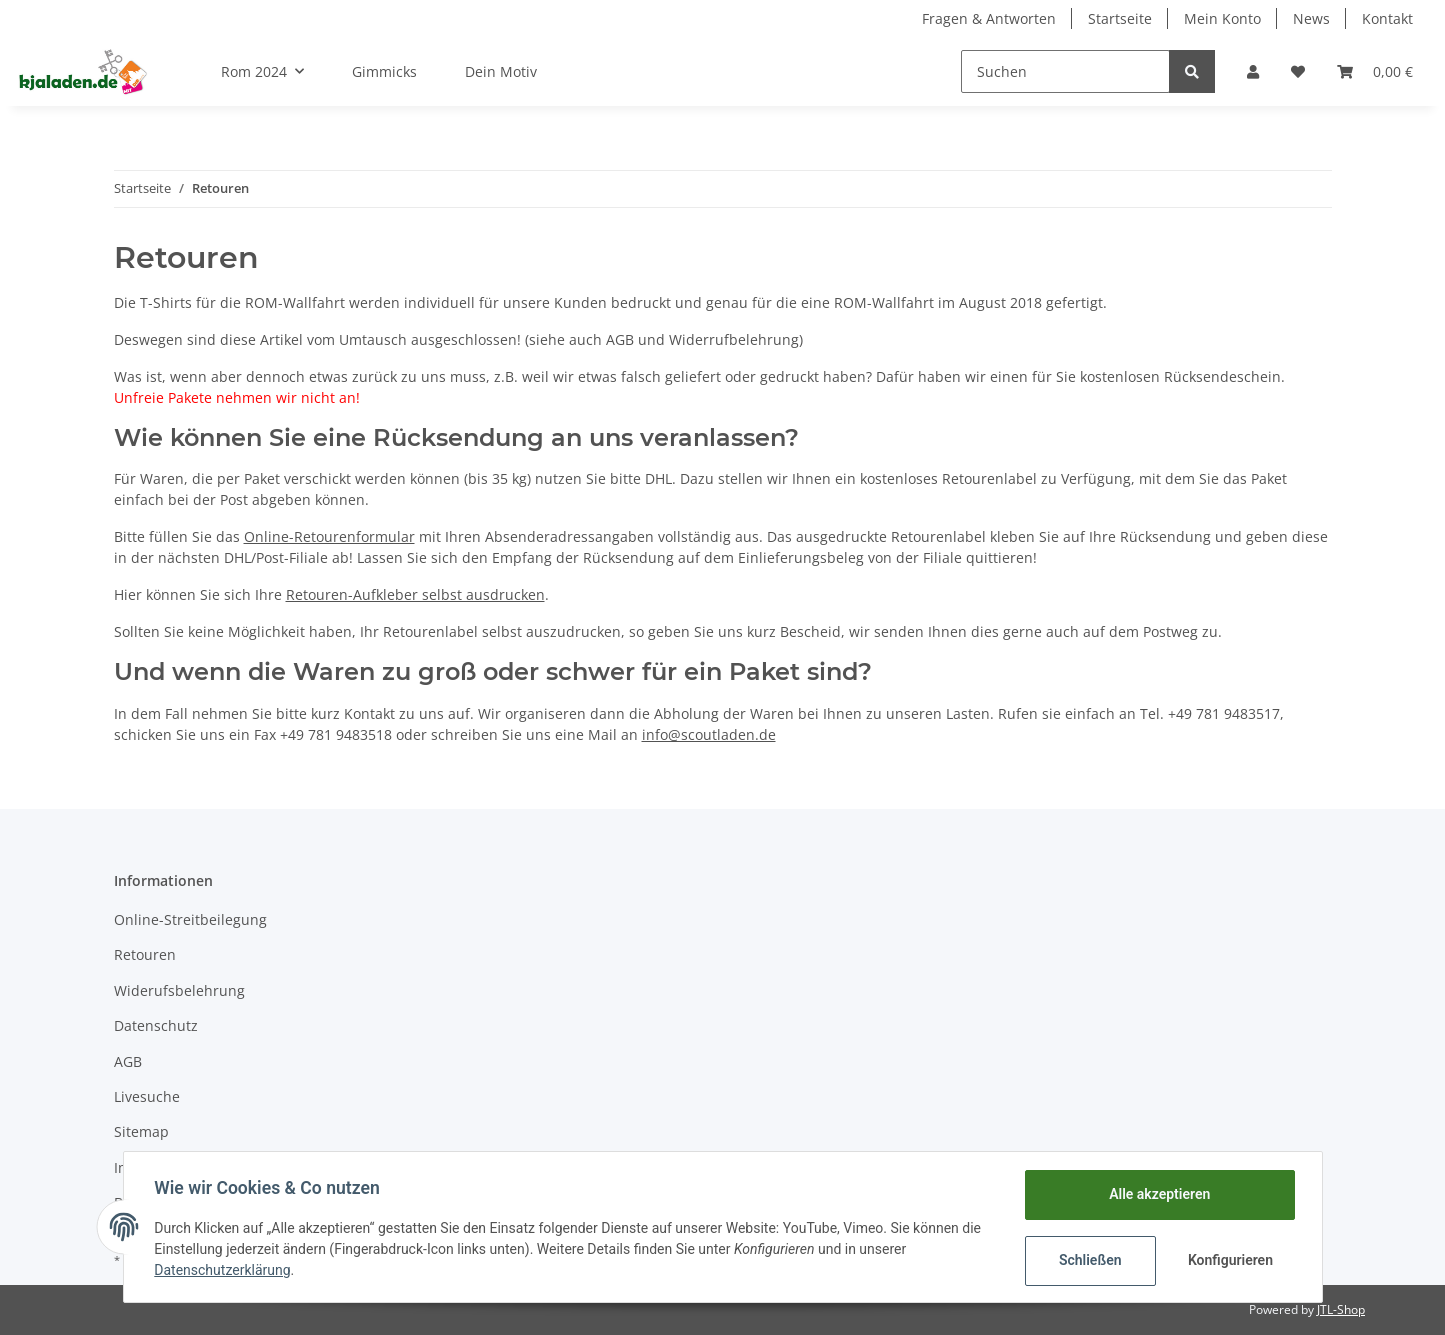 The height and width of the screenshot is (1335, 1445). Describe the element at coordinates (128, 1061) in the screenshot. I see `AGB` at that location.